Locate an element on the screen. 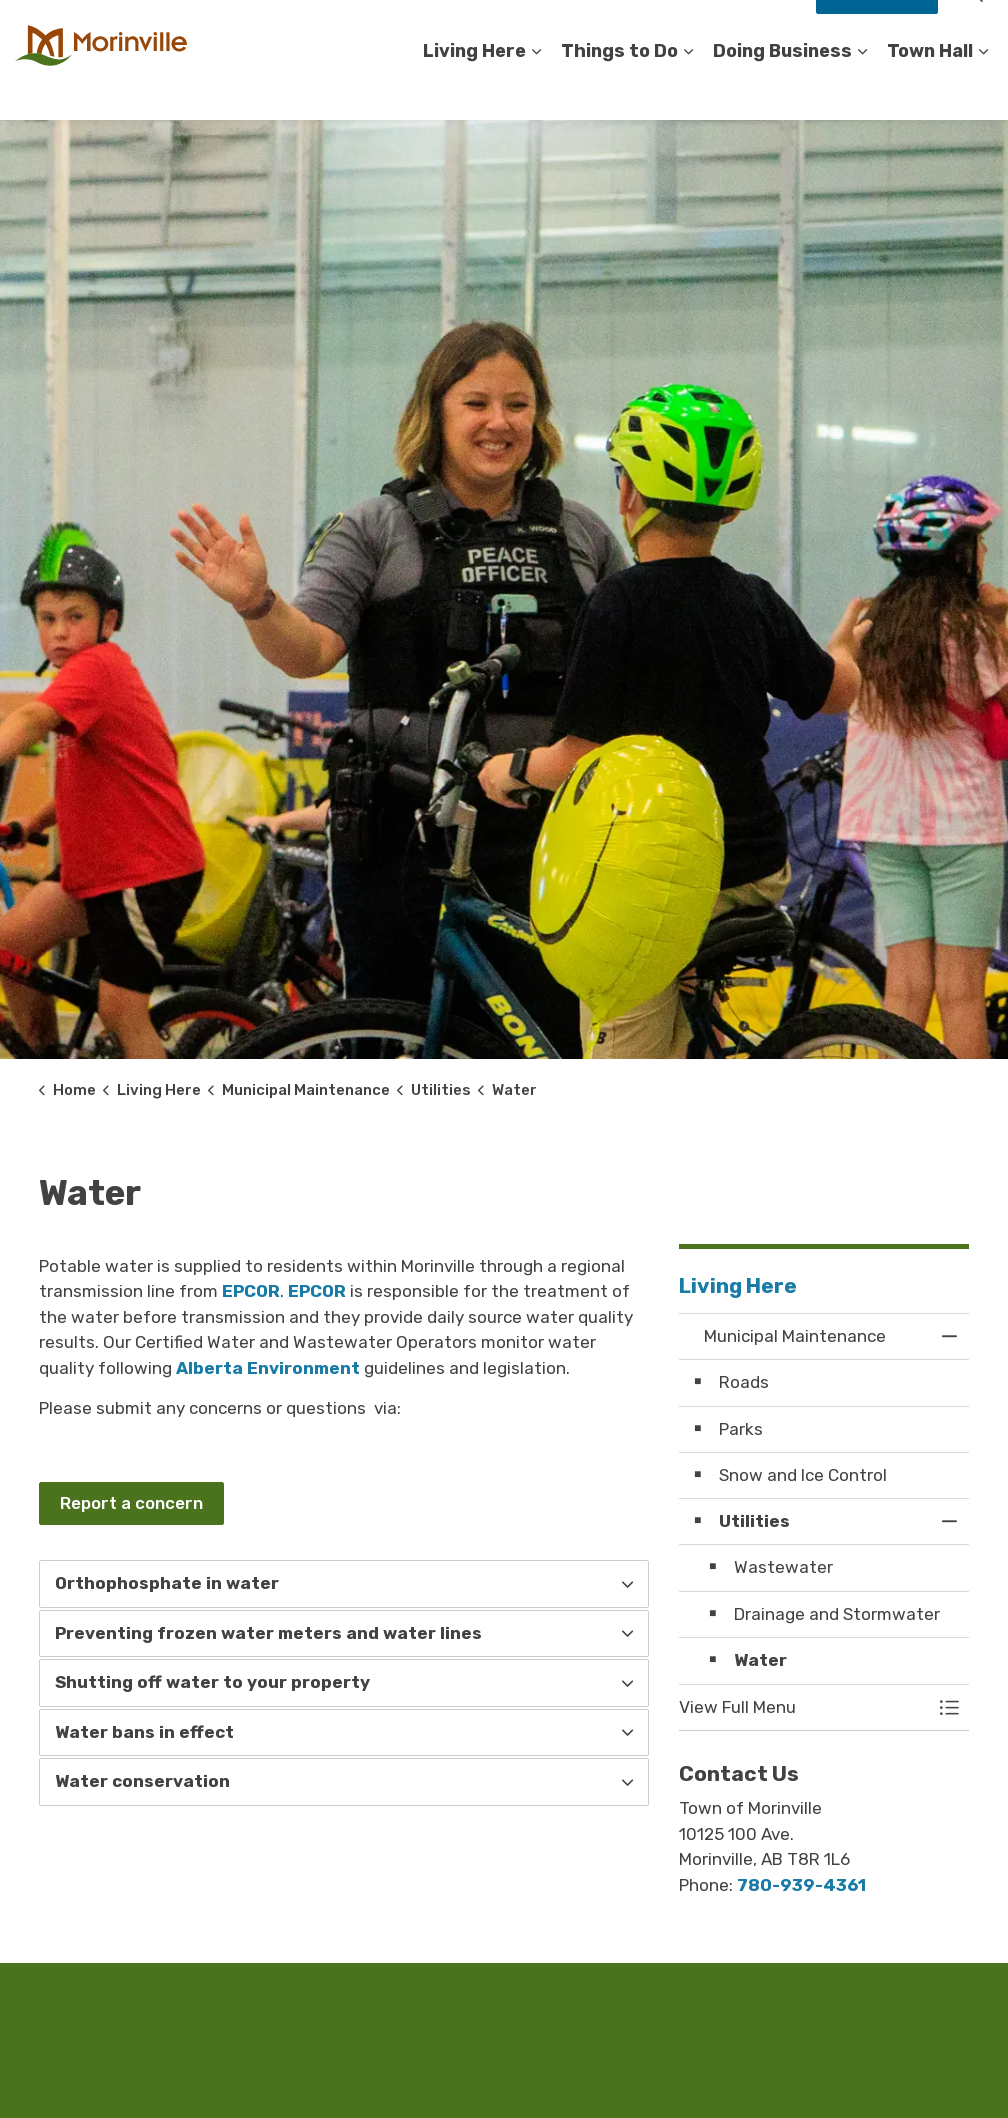  Shutting off water to your property [button] is located at coordinates (212, 1682).